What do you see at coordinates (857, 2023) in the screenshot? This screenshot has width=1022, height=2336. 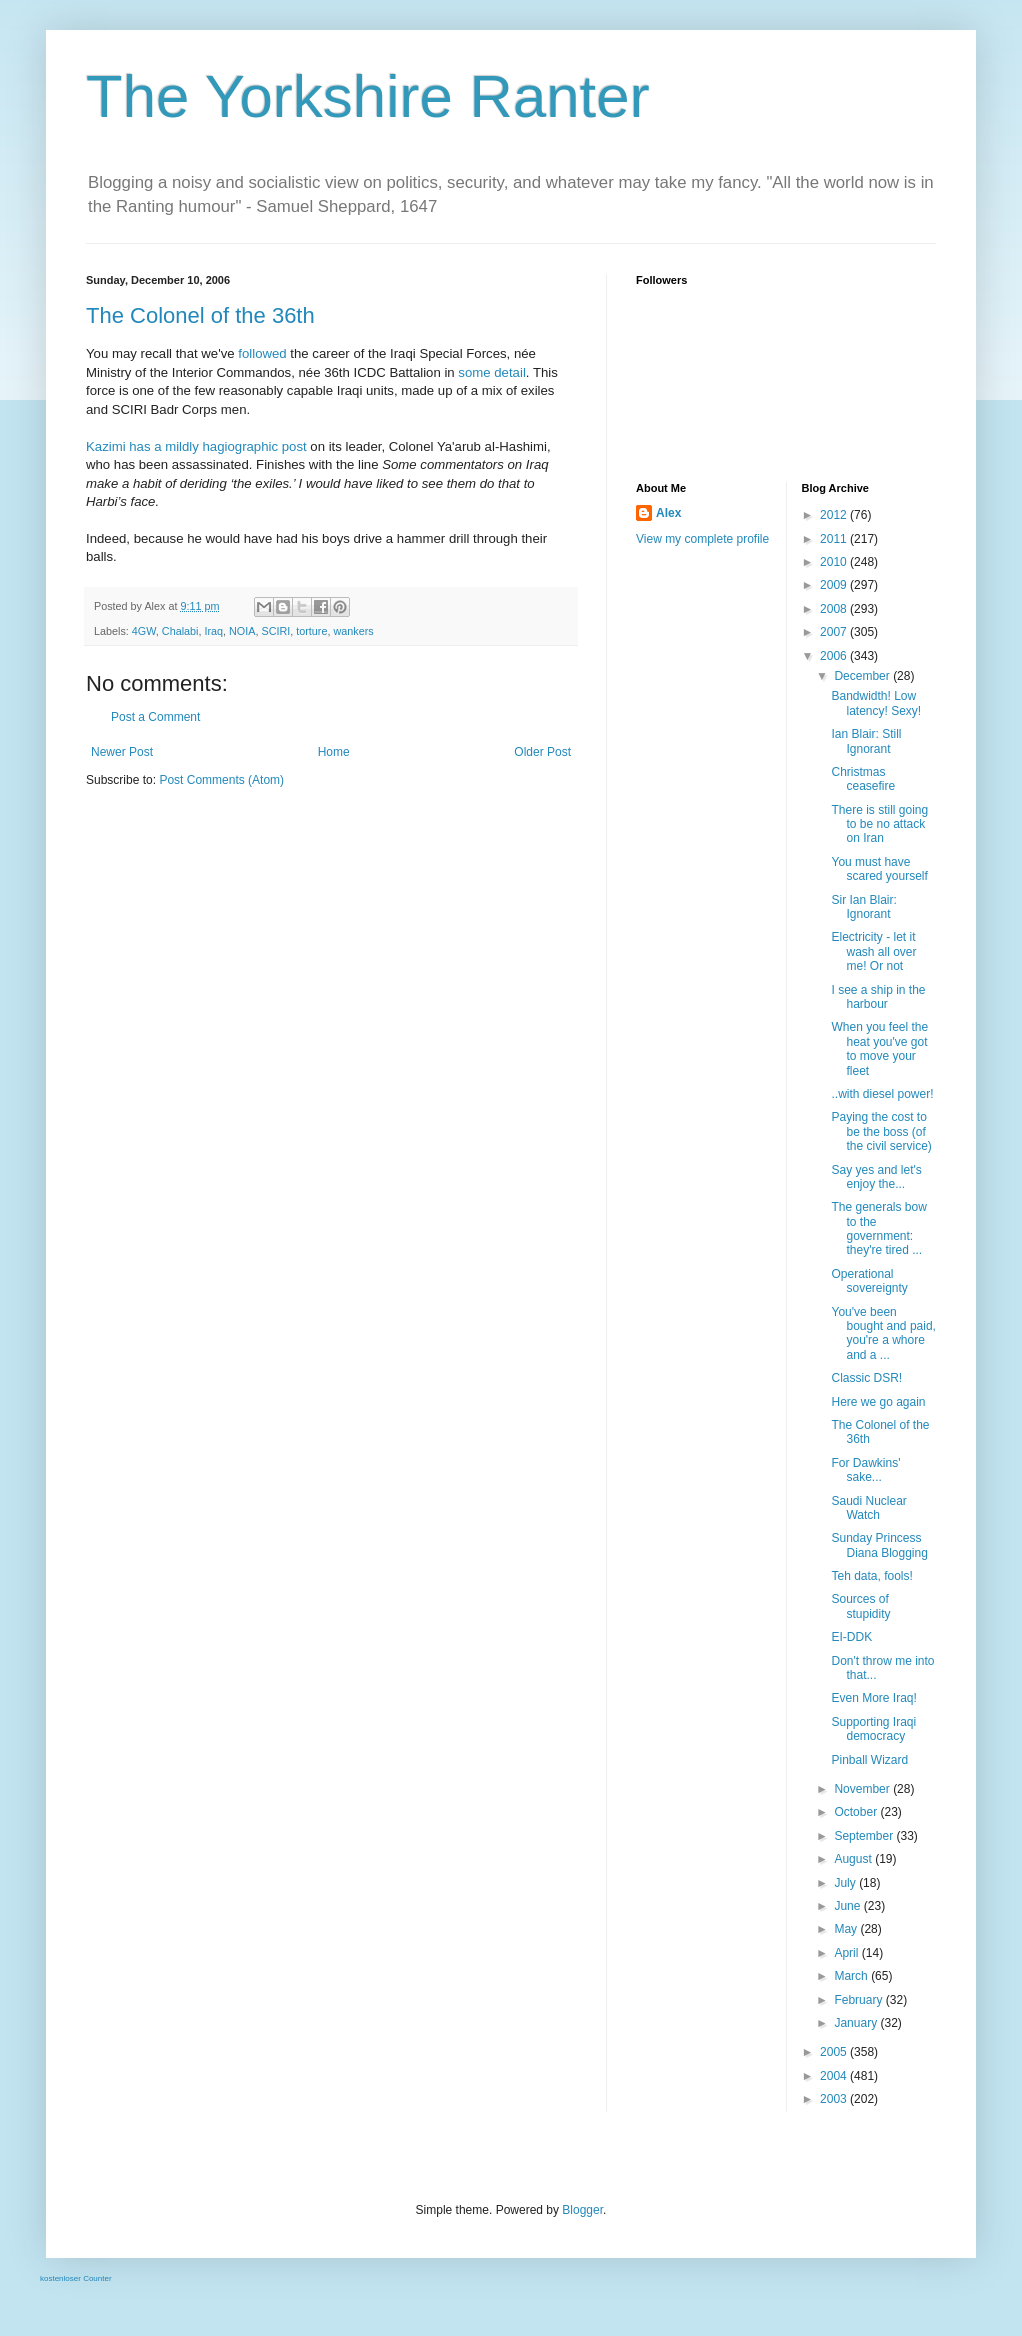 I see `January` at bounding box center [857, 2023].